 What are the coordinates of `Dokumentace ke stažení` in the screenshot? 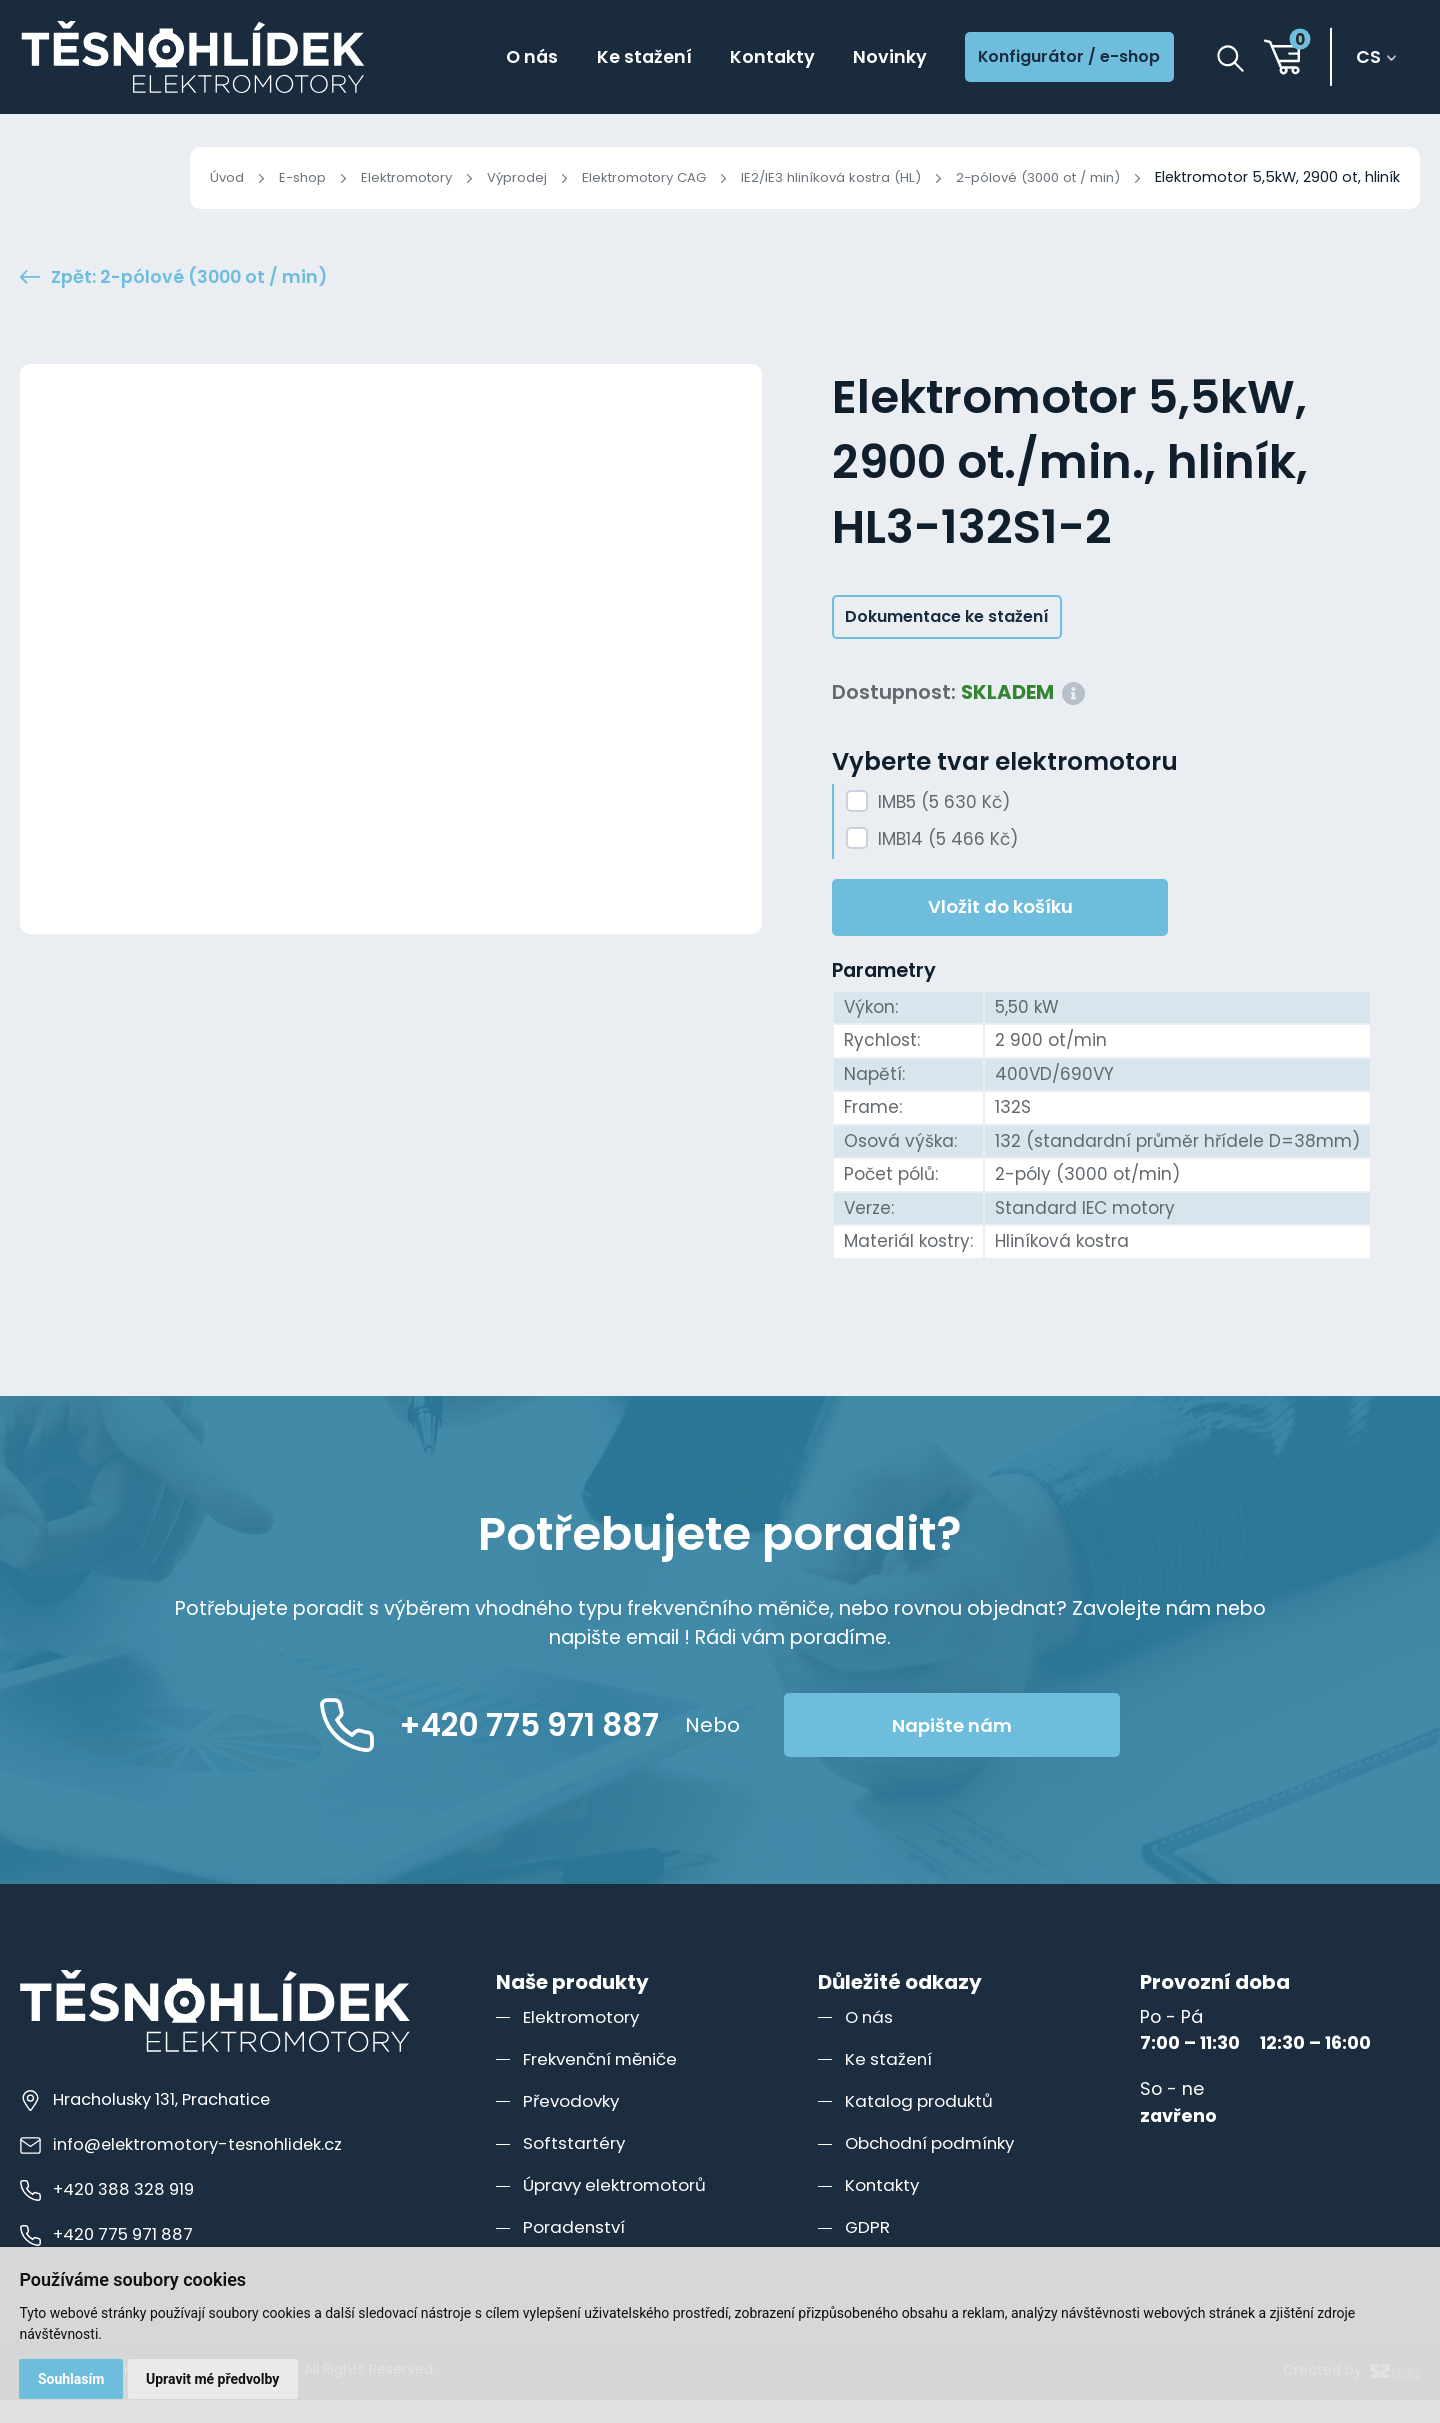 It's located at (947, 639).